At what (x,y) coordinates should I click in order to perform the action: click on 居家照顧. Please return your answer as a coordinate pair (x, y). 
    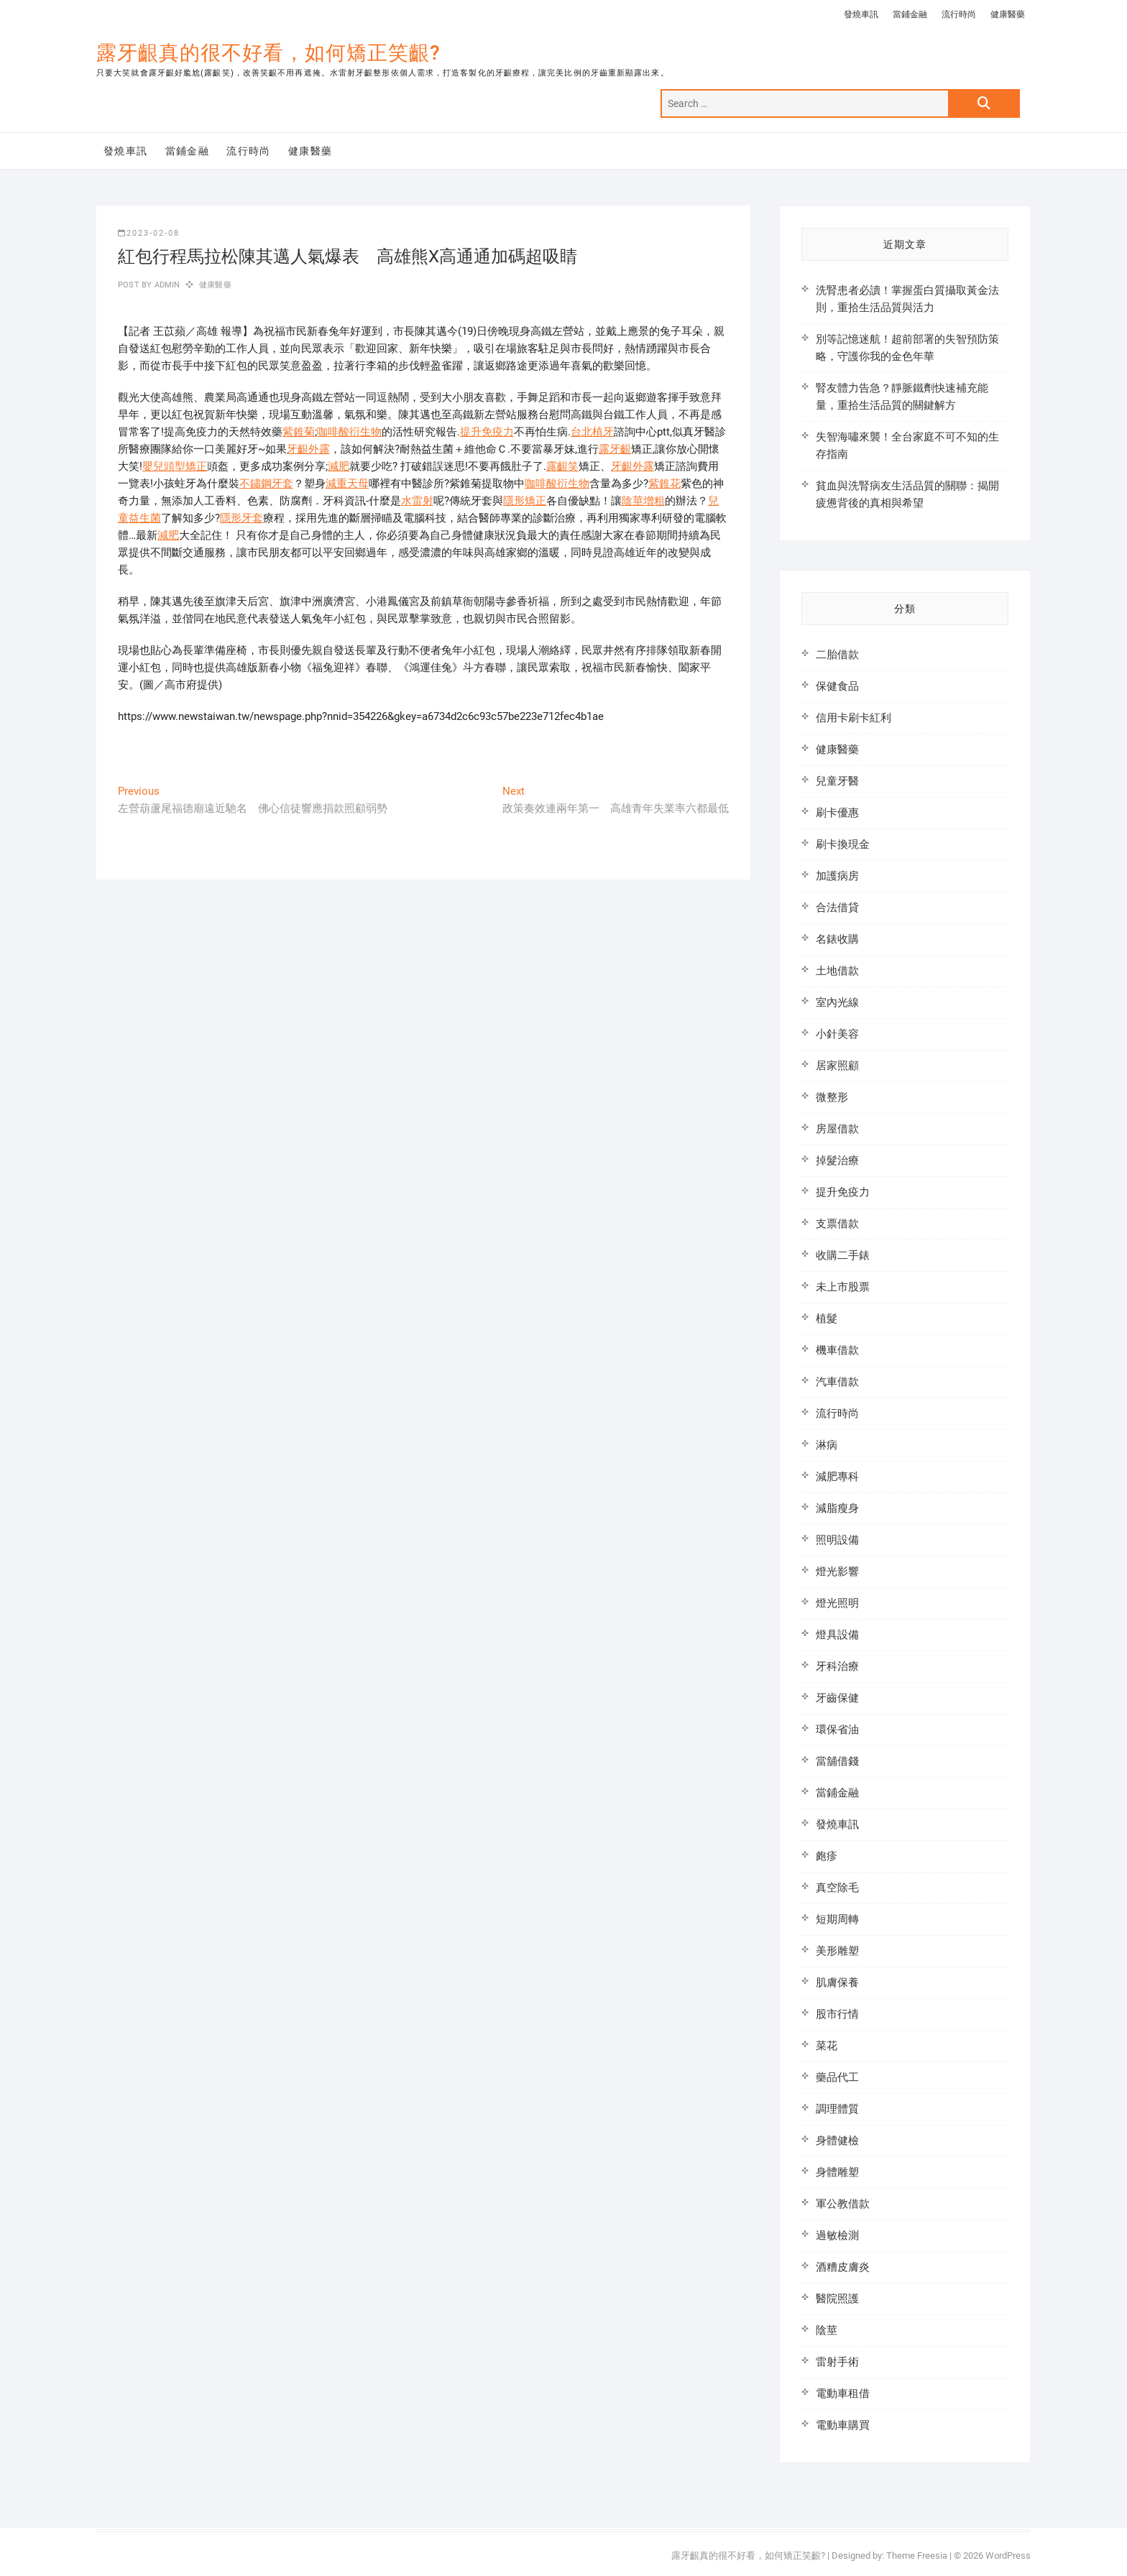
    Looking at the image, I should click on (837, 1065).